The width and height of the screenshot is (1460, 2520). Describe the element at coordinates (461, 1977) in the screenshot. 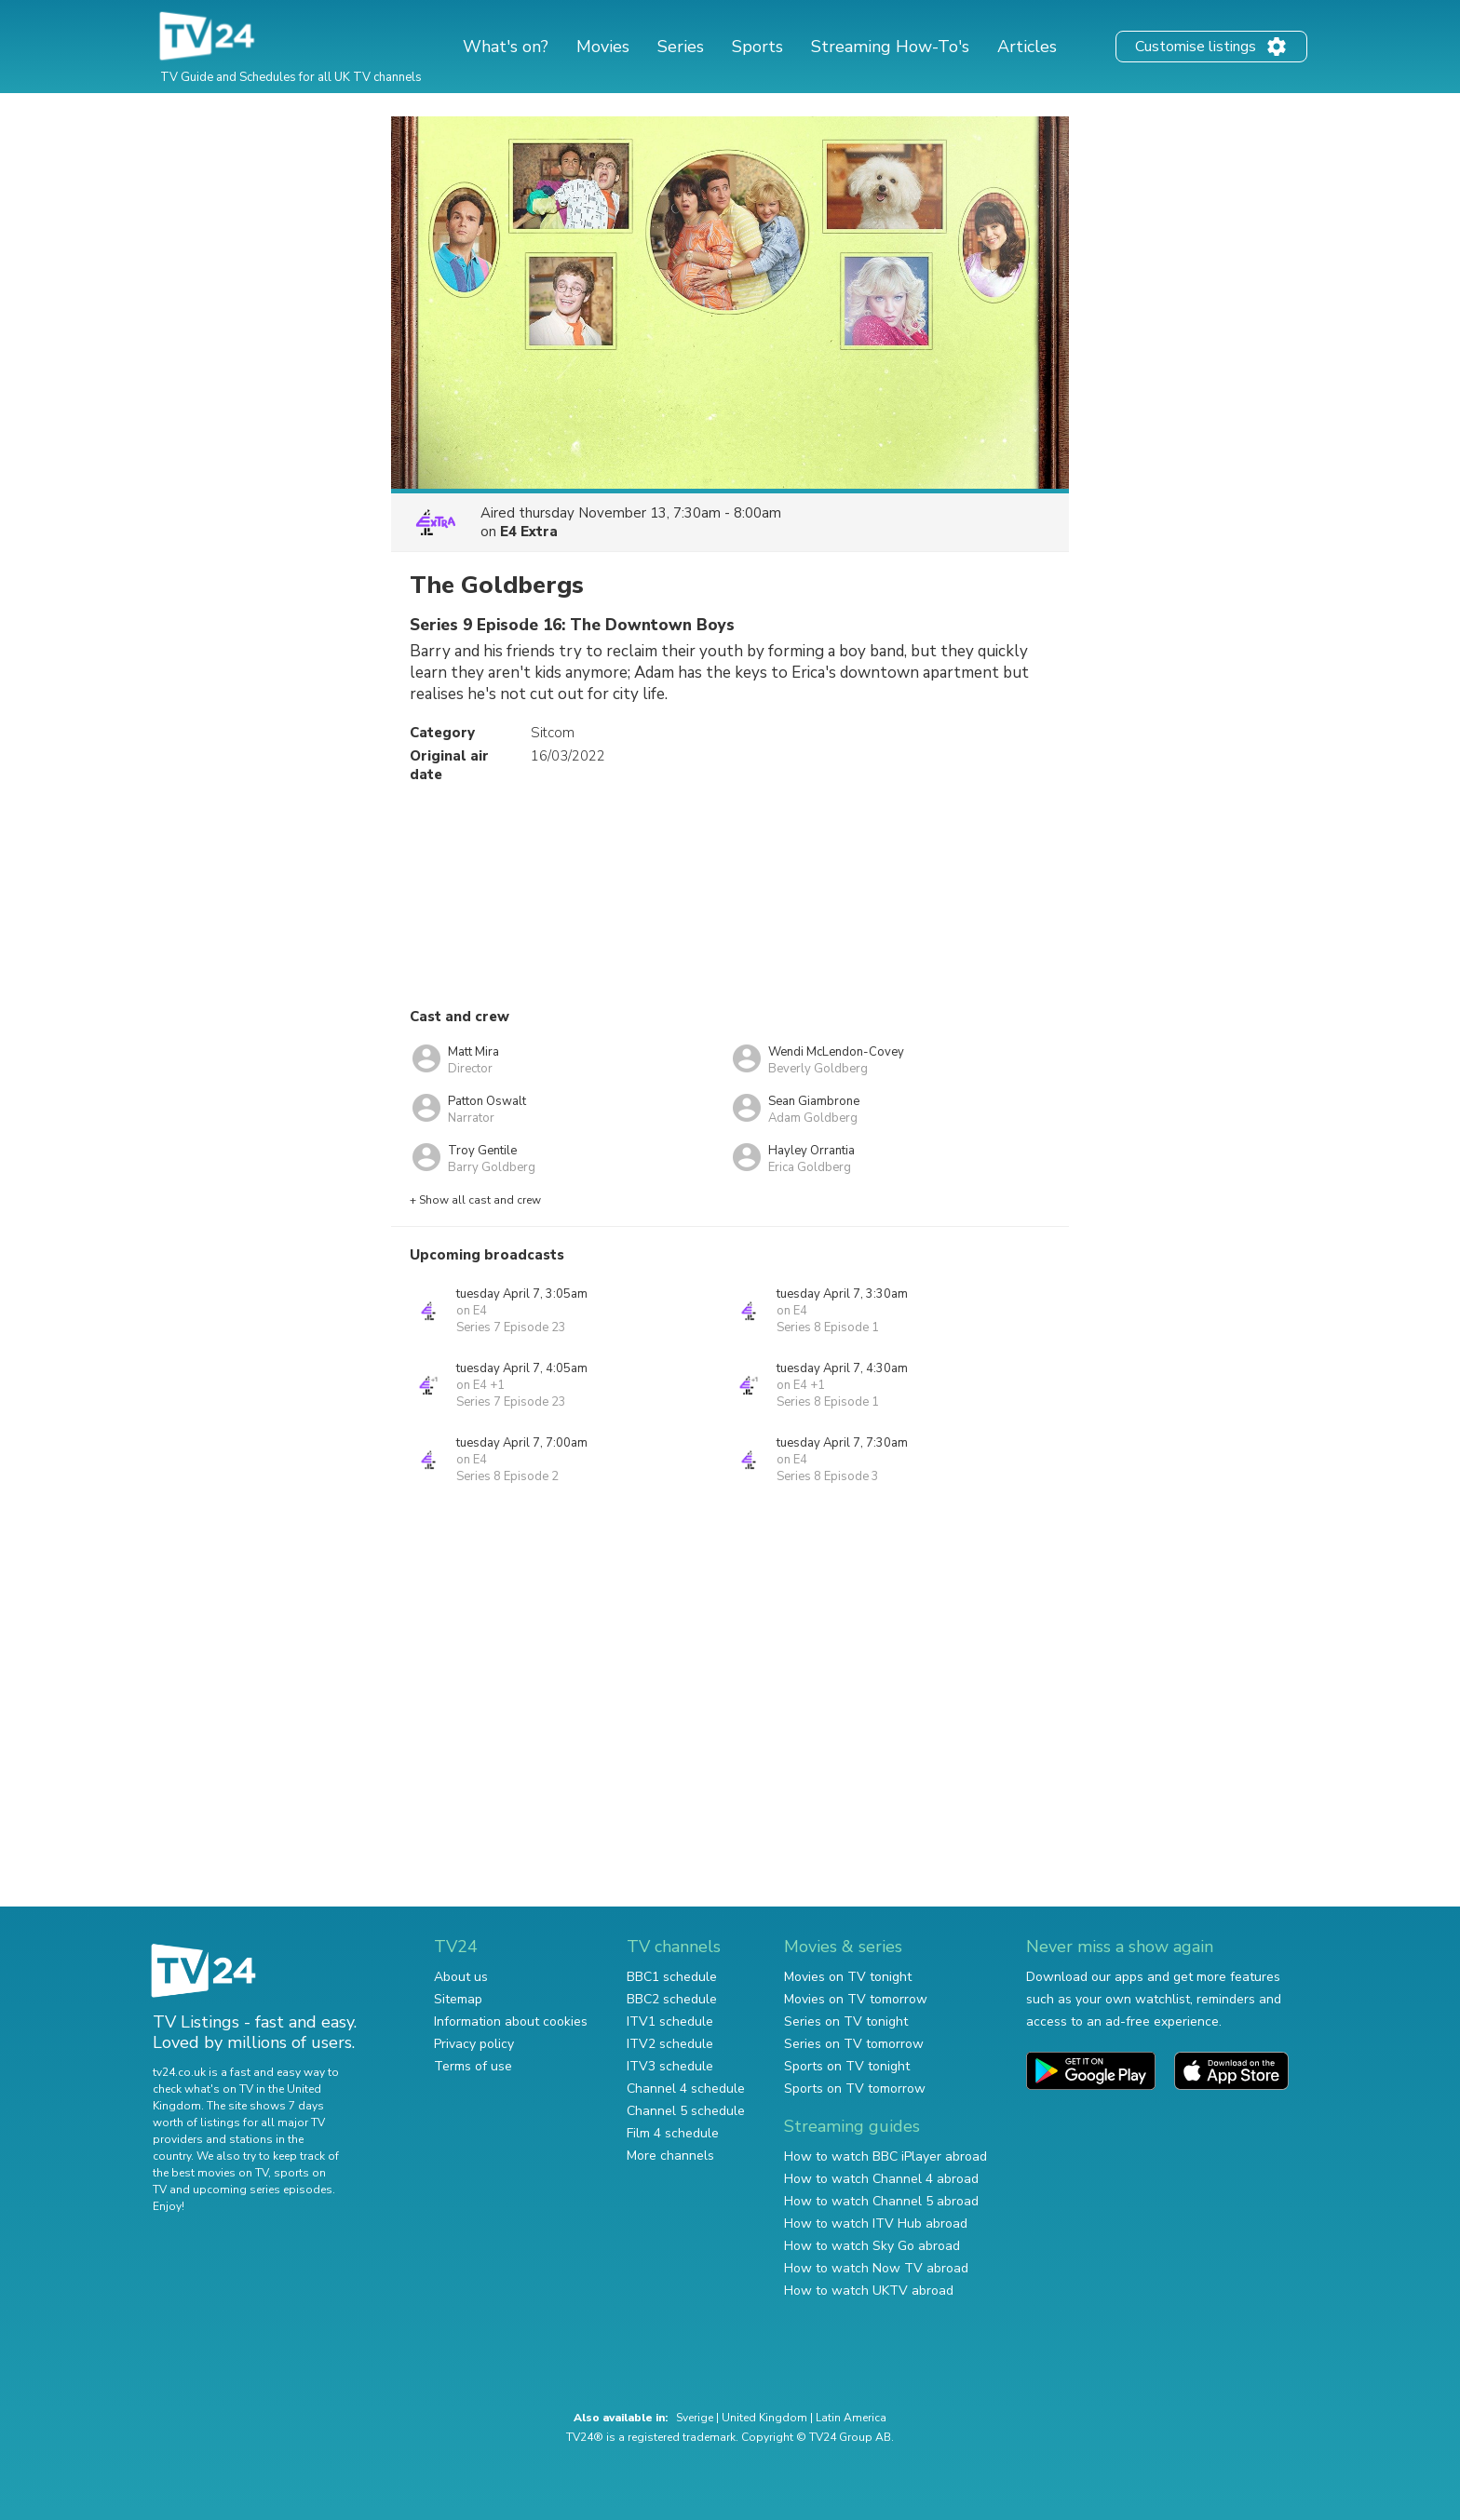

I see `About us` at that location.